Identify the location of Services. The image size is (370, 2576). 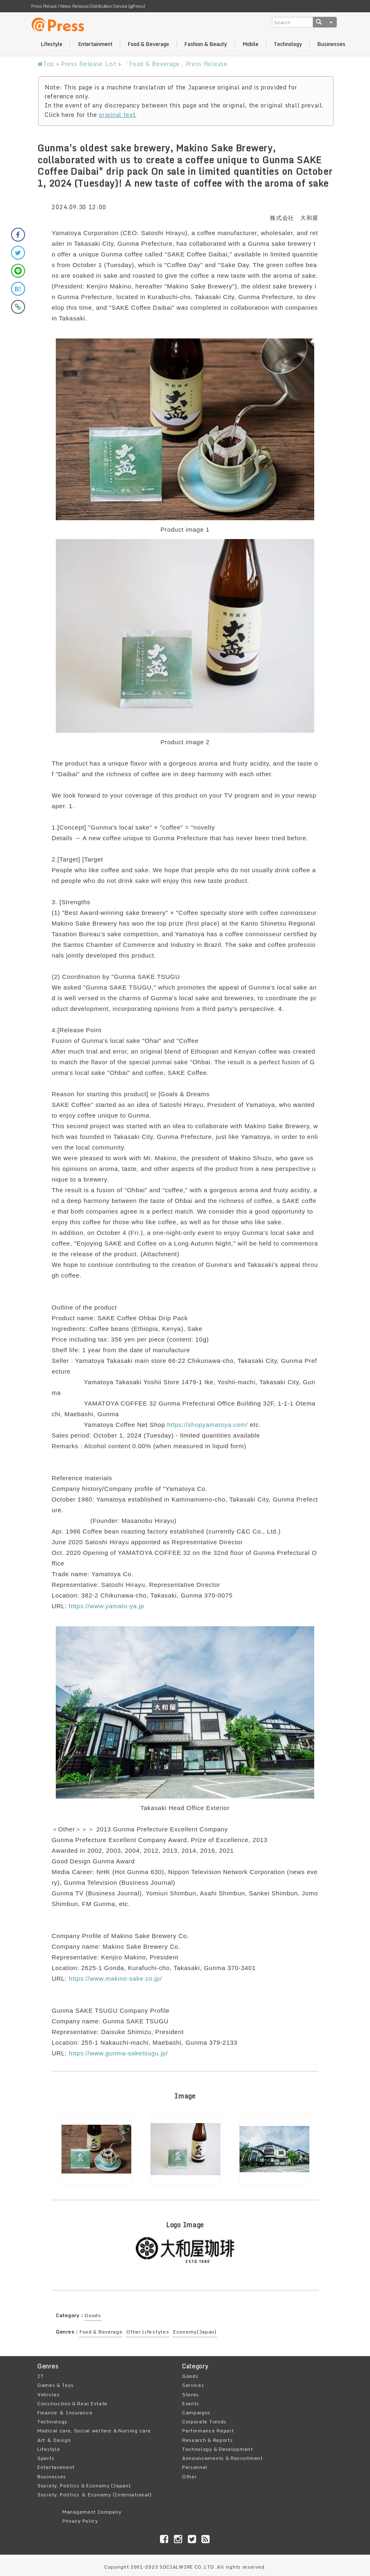
(193, 2385).